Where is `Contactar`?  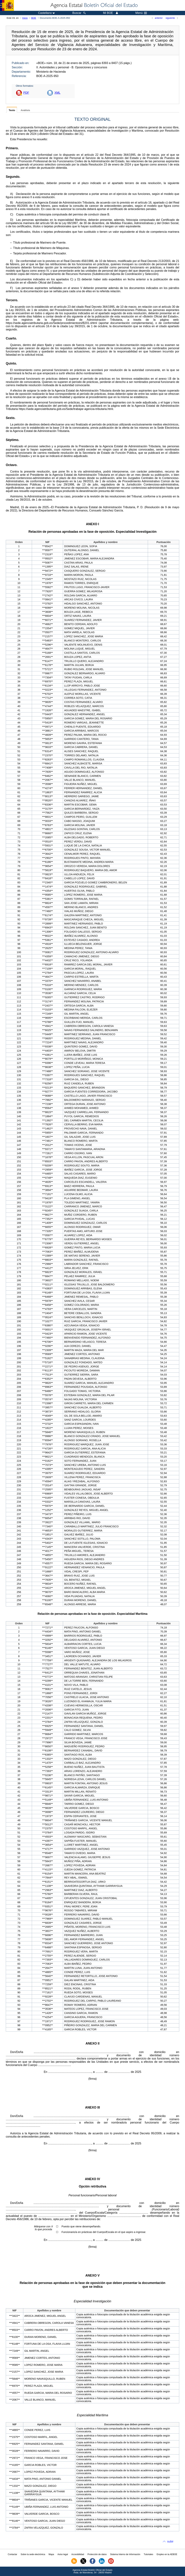
Contactar is located at coordinates (12, 2554).